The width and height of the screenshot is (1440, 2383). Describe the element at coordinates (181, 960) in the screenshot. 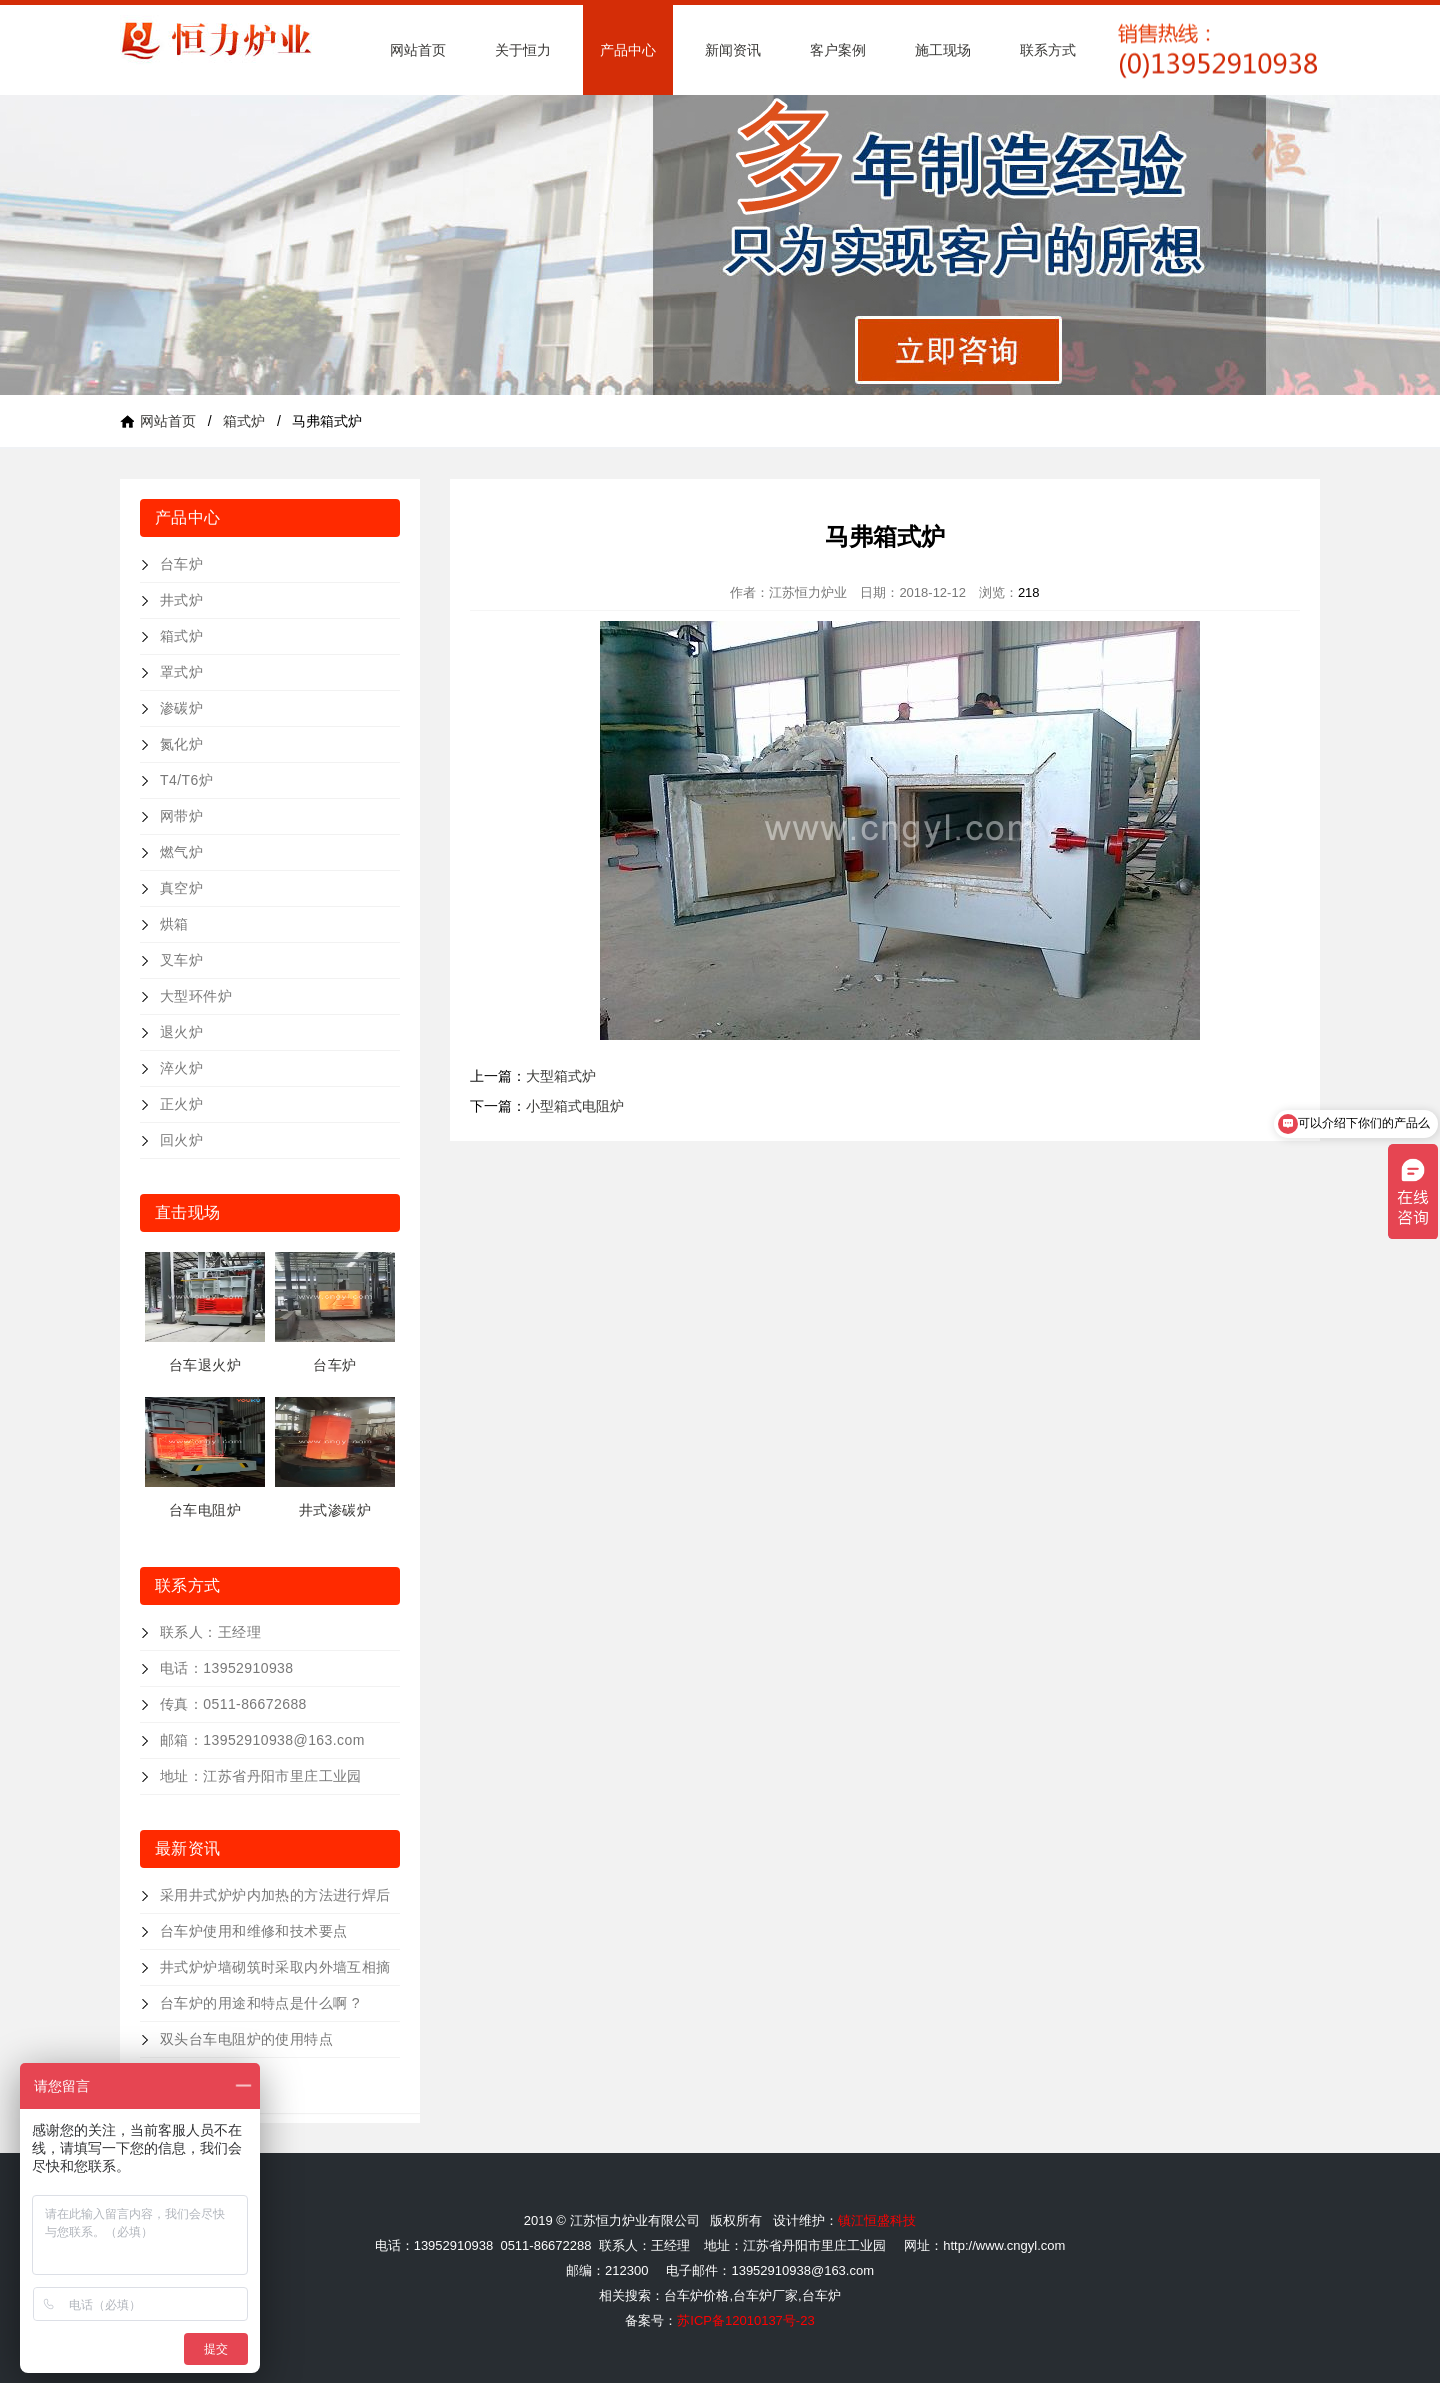

I see `叉车炉` at that location.